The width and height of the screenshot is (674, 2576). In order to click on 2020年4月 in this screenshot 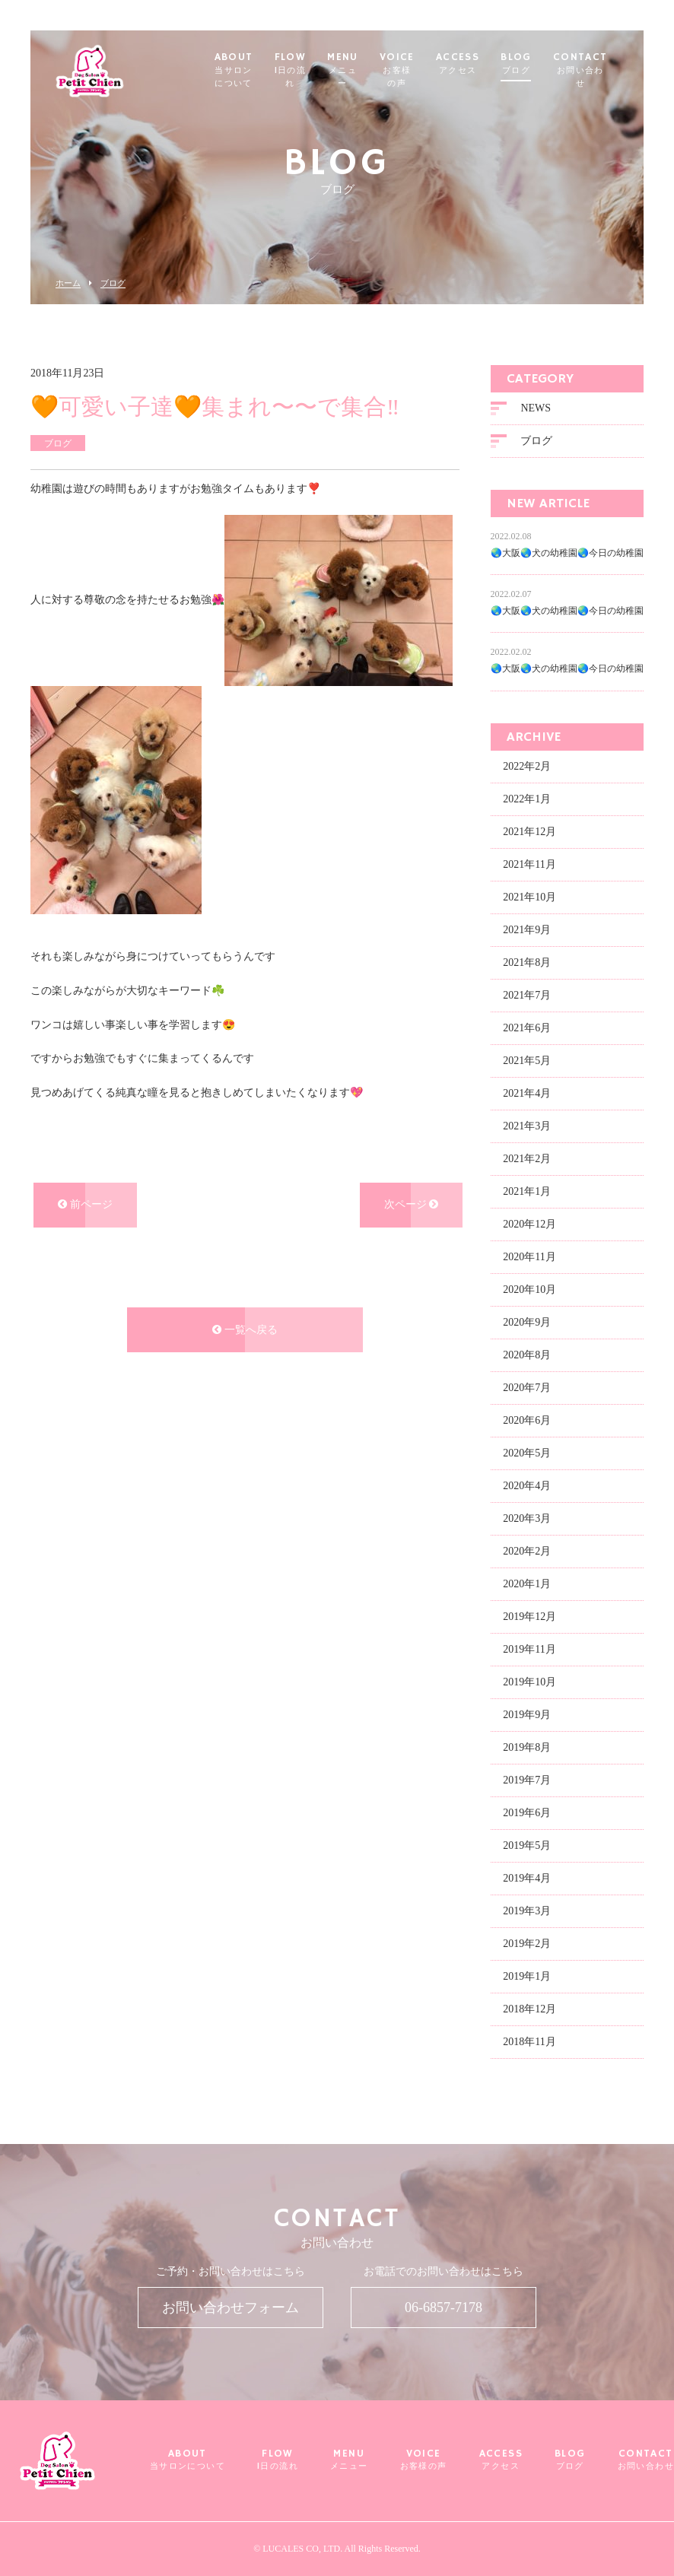, I will do `click(527, 1488)`.